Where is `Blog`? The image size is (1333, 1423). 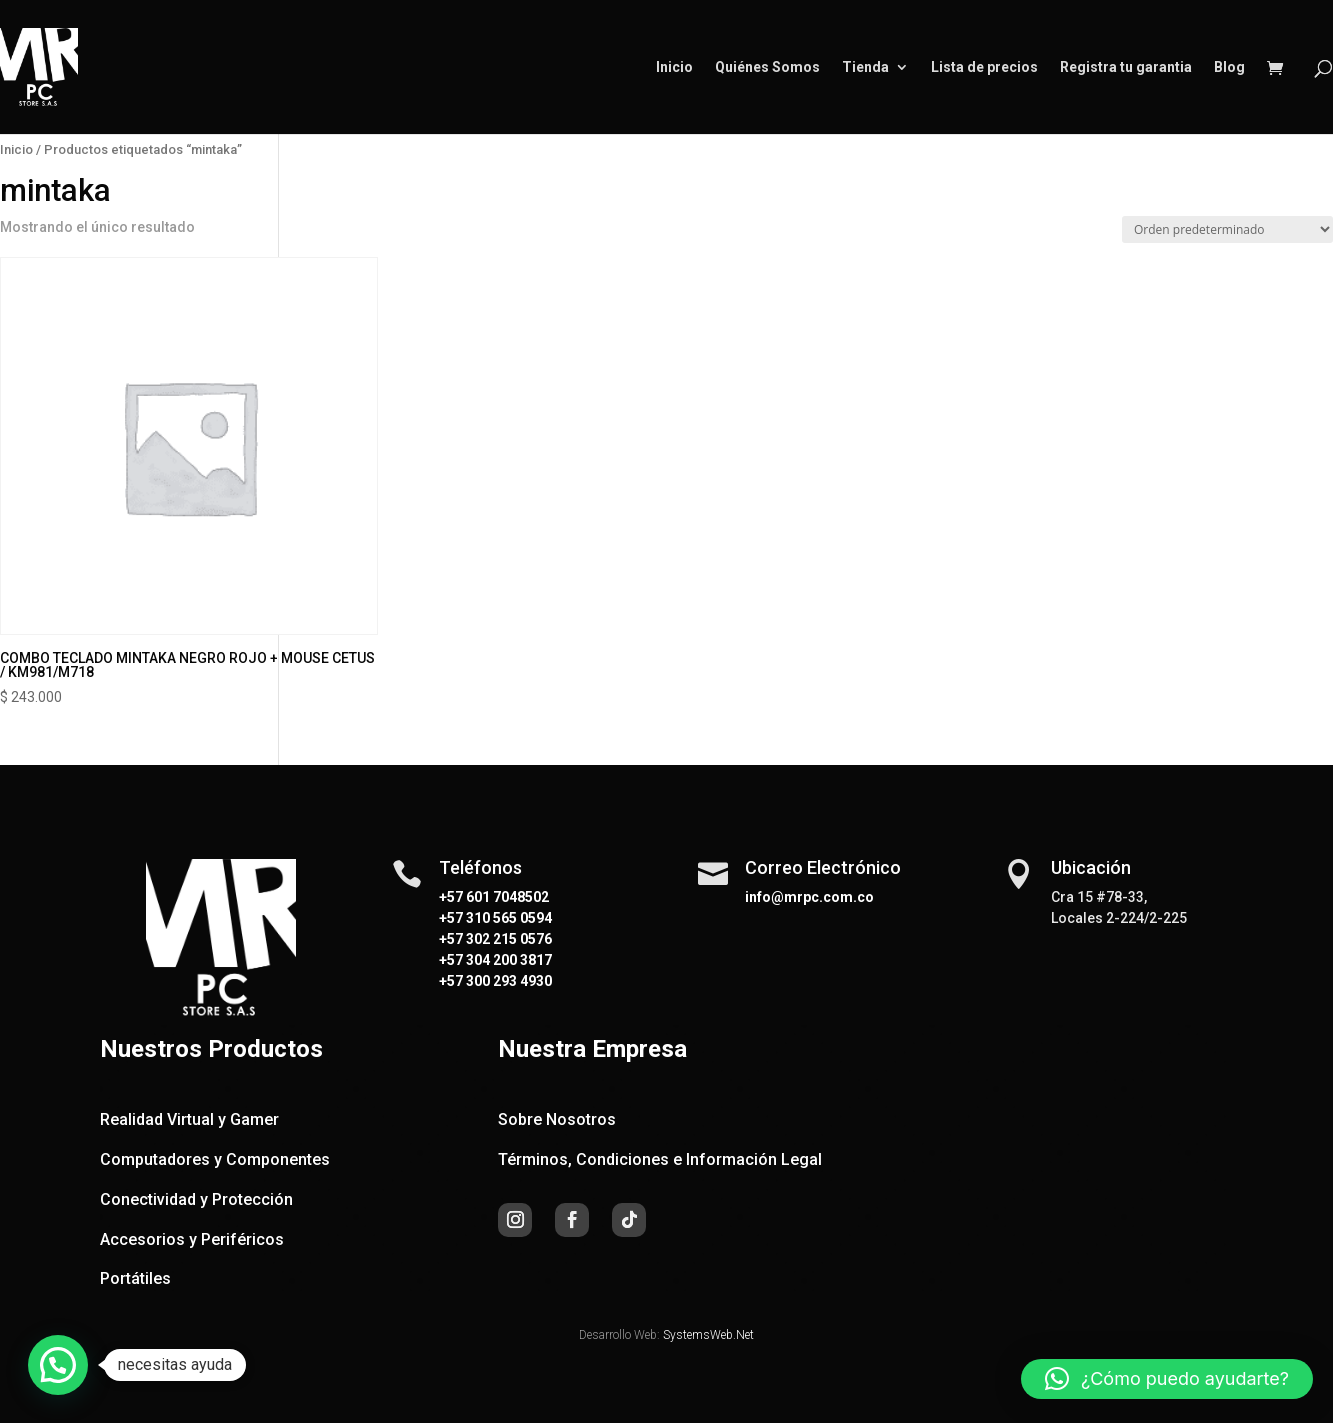
Blog is located at coordinates (1229, 67).